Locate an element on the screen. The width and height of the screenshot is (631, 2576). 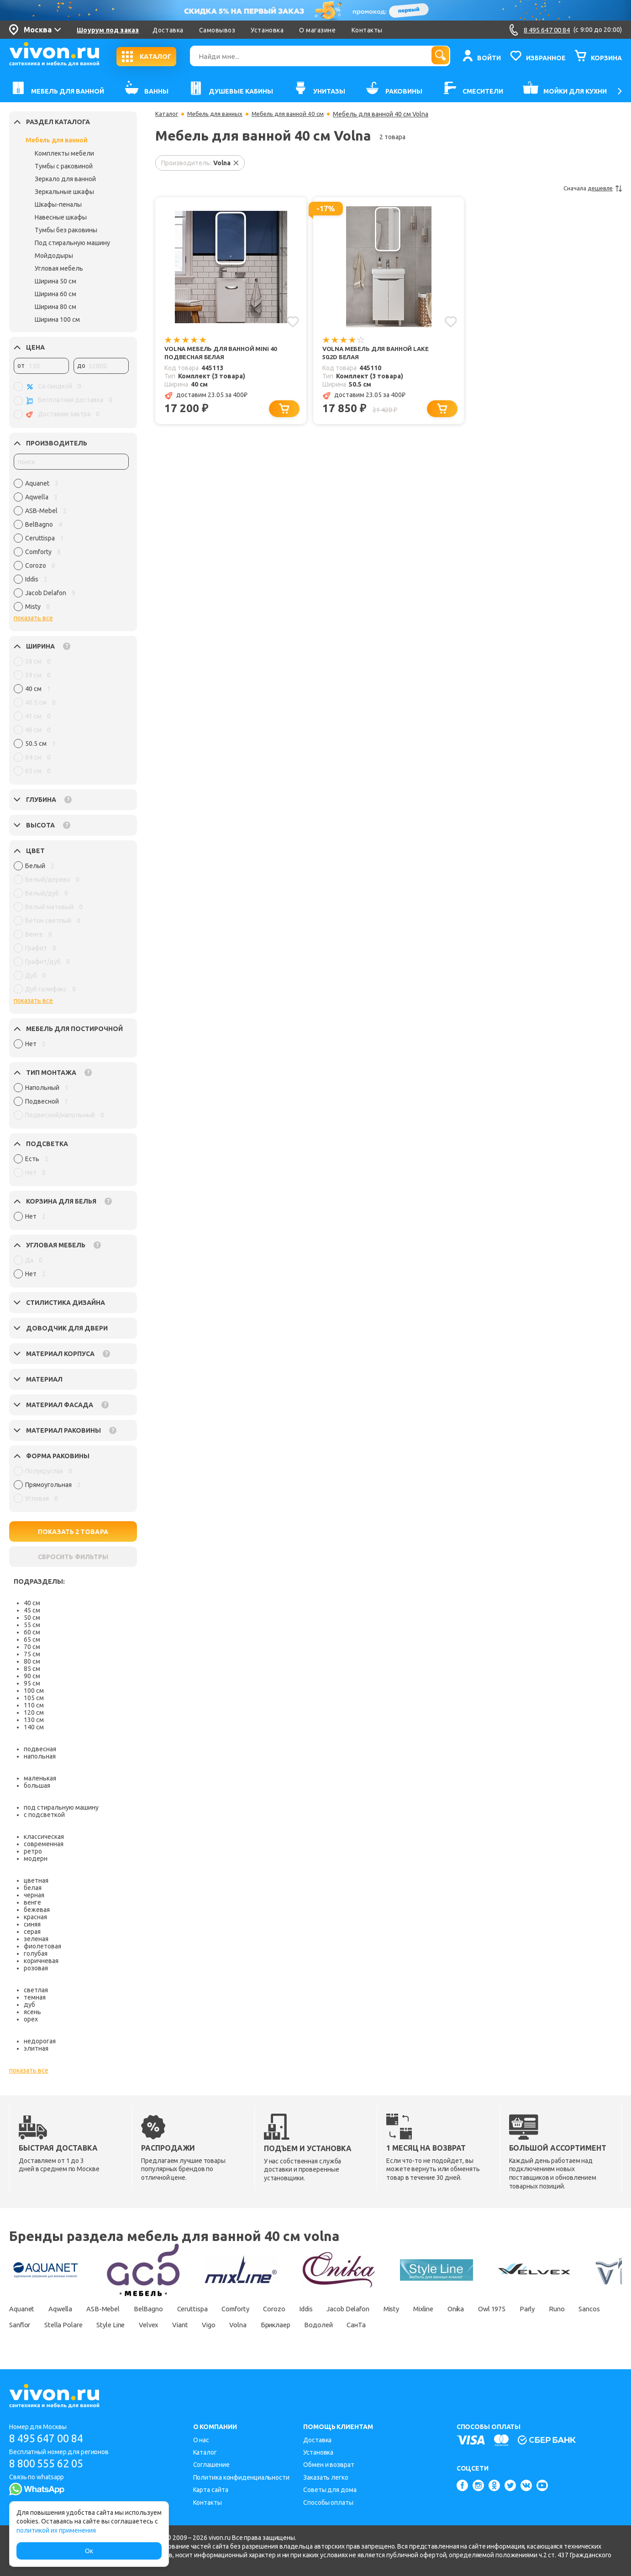
под стиральную машину is located at coordinates (61, 1807).